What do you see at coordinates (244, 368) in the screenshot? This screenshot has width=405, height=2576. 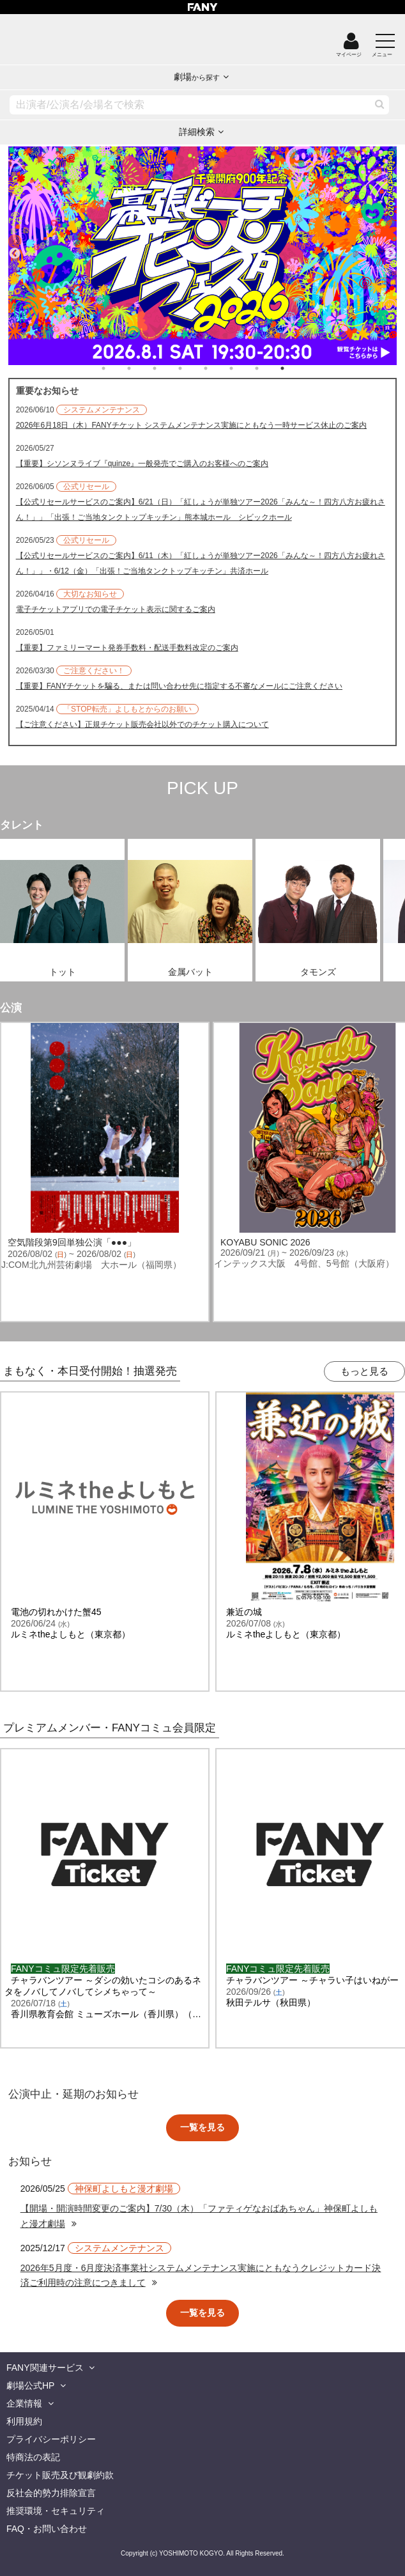 I see `6 [tab]` at bounding box center [244, 368].